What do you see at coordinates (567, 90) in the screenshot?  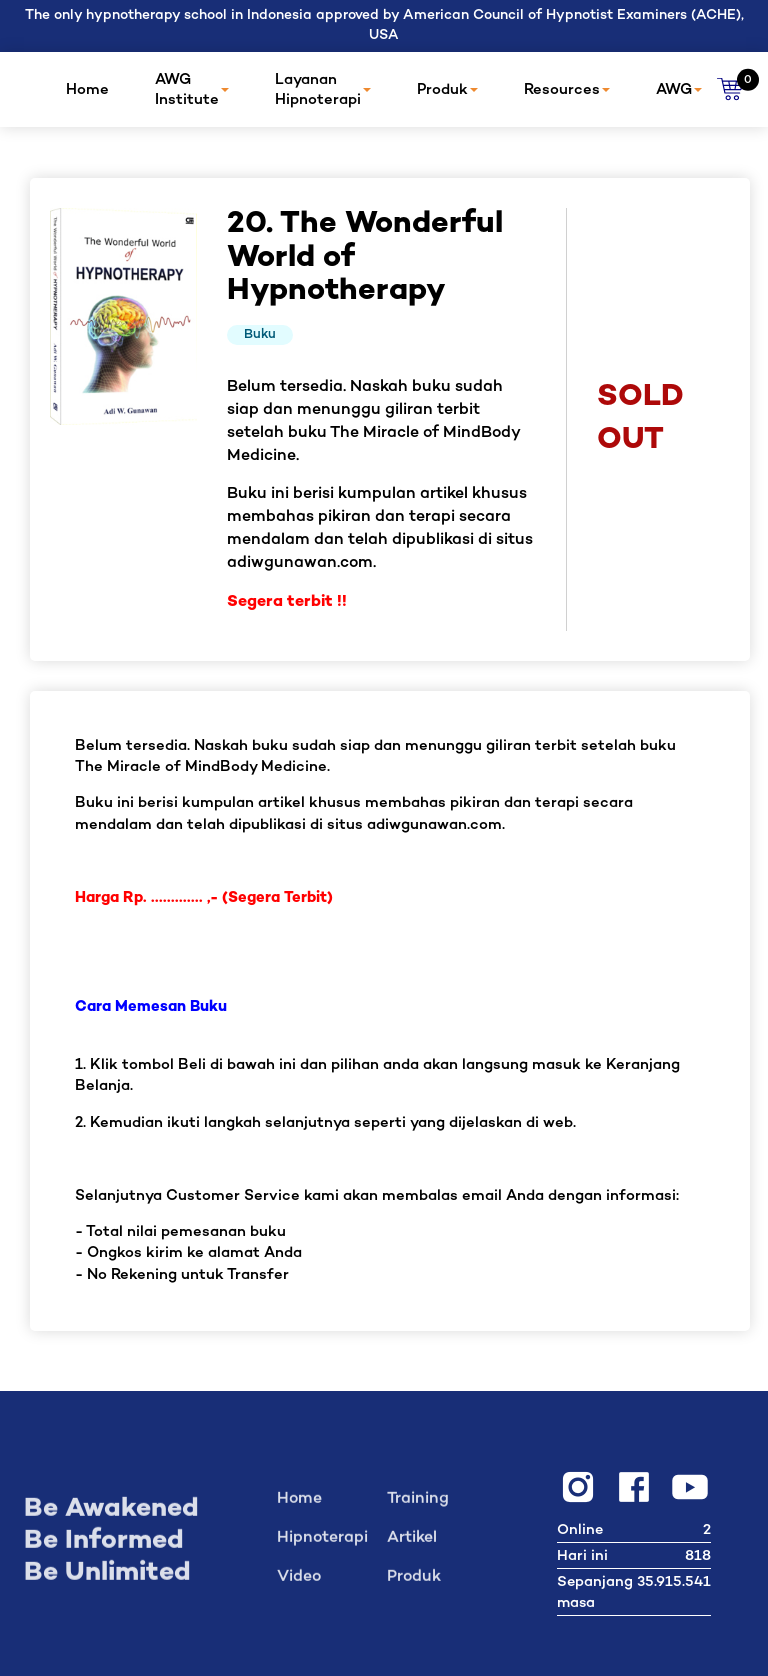 I see `Resources` at bounding box center [567, 90].